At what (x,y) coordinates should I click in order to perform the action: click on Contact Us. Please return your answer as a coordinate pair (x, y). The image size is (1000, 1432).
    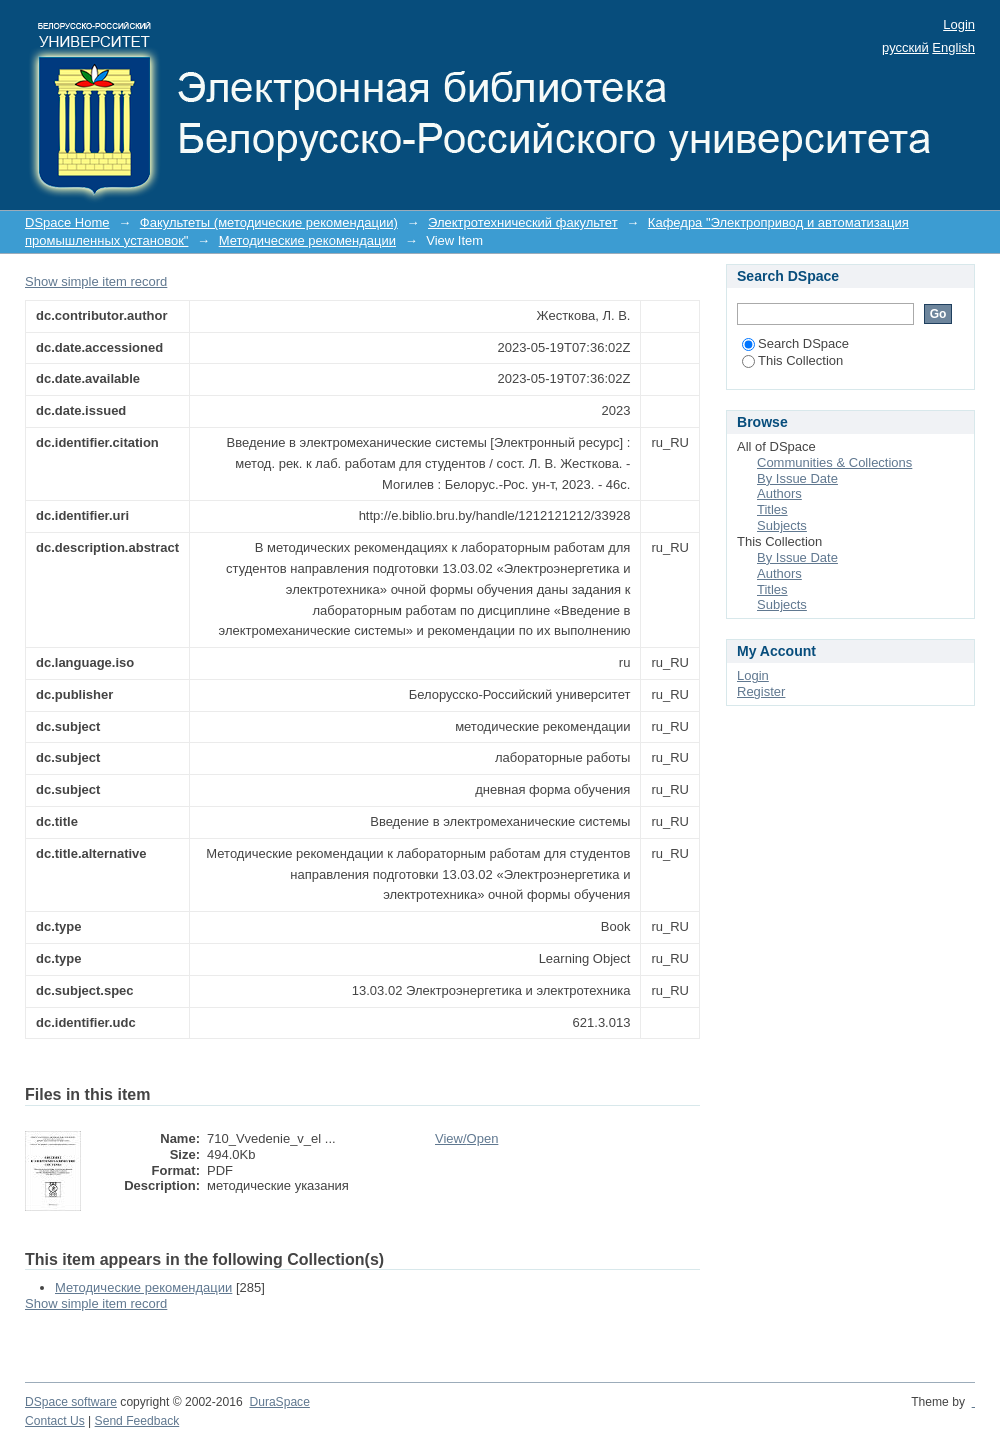
    Looking at the image, I should click on (55, 1421).